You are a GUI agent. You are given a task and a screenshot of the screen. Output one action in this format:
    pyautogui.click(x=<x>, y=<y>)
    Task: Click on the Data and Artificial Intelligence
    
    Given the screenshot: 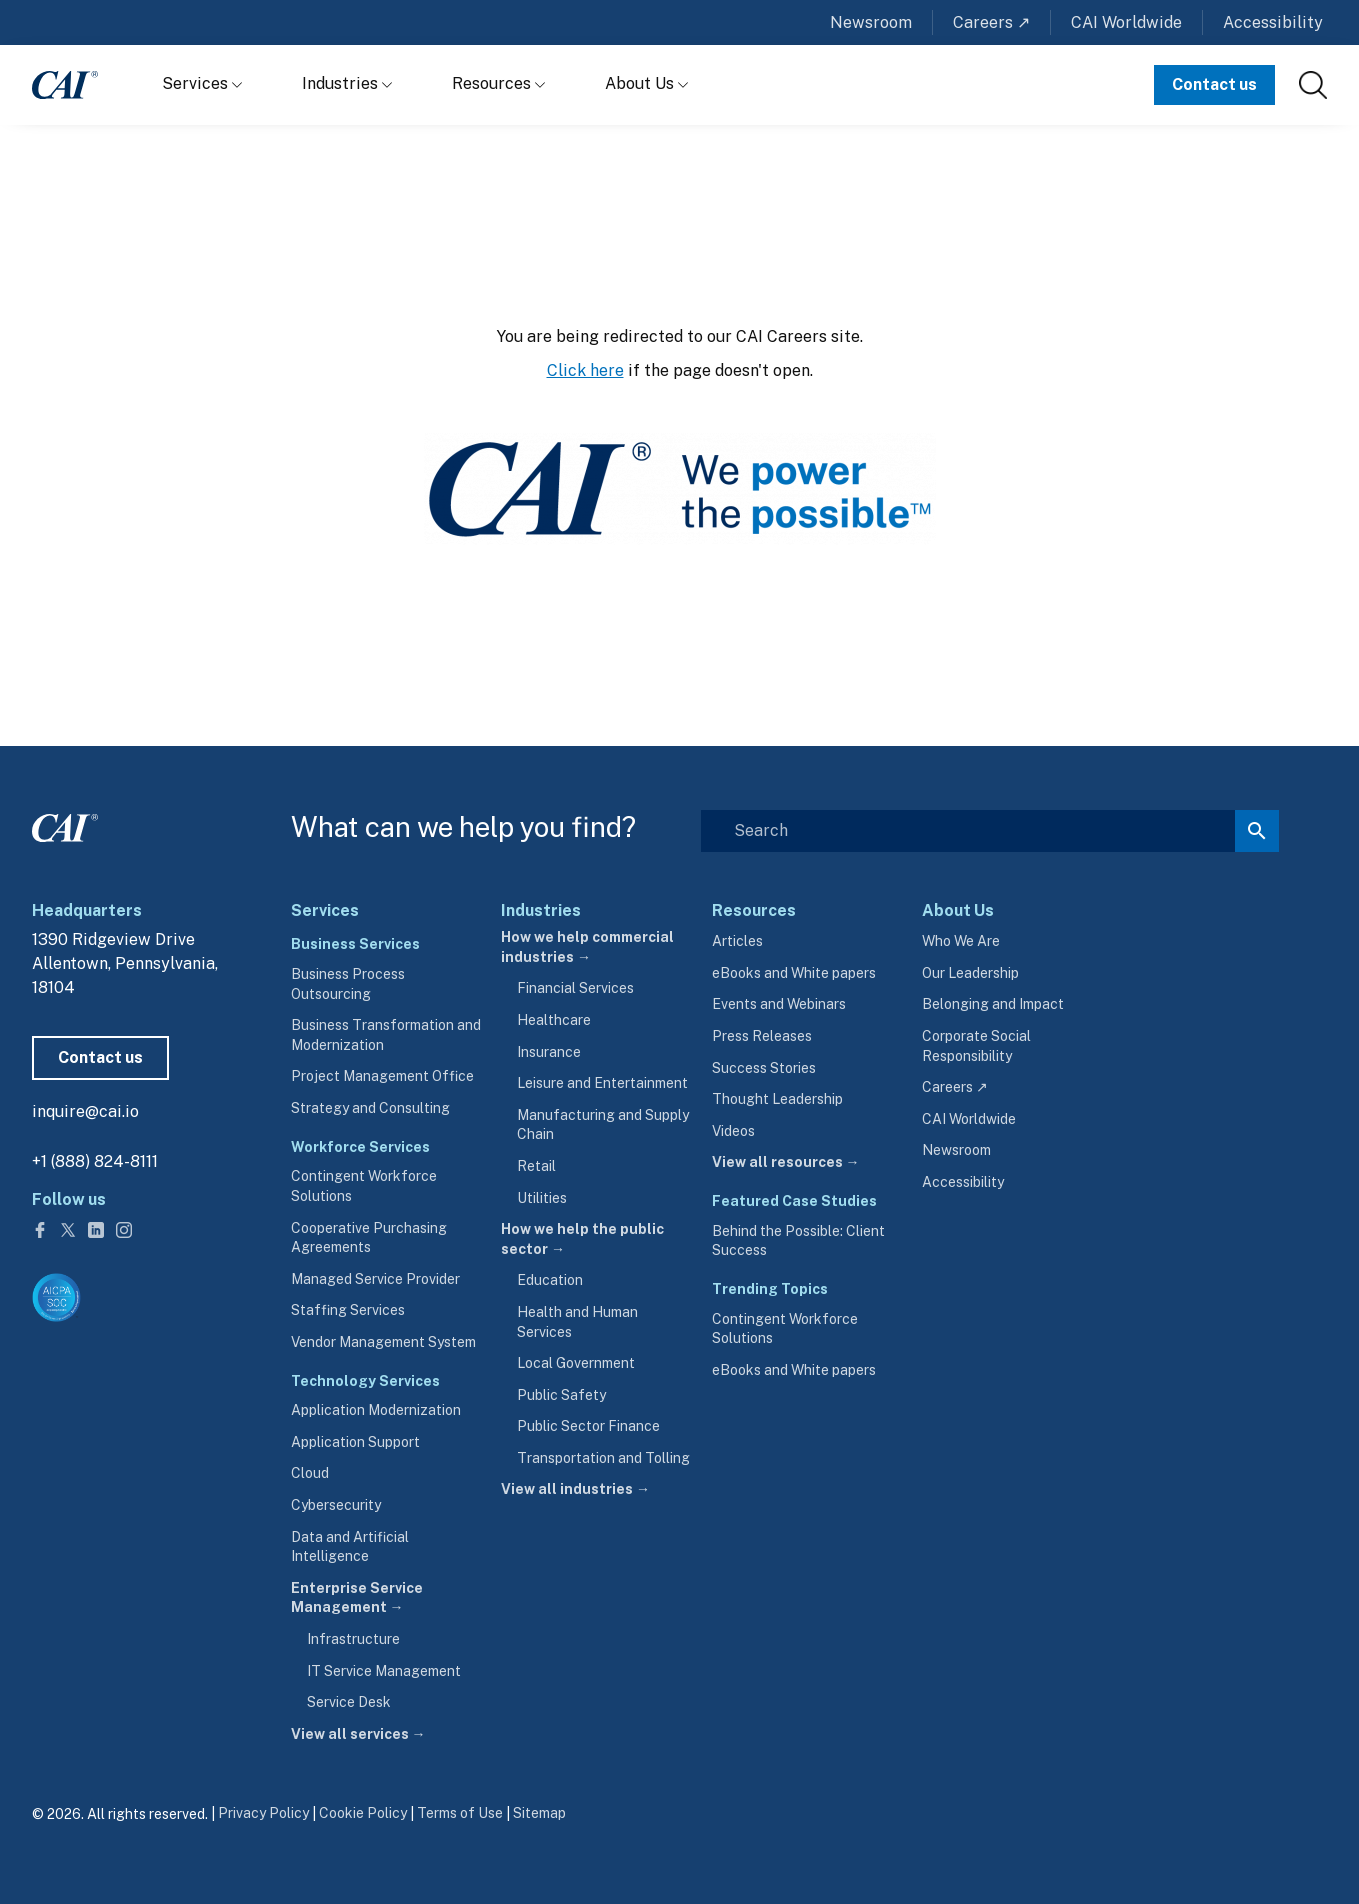 What is the action you would take?
    pyautogui.click(x=350, y=1547)
    